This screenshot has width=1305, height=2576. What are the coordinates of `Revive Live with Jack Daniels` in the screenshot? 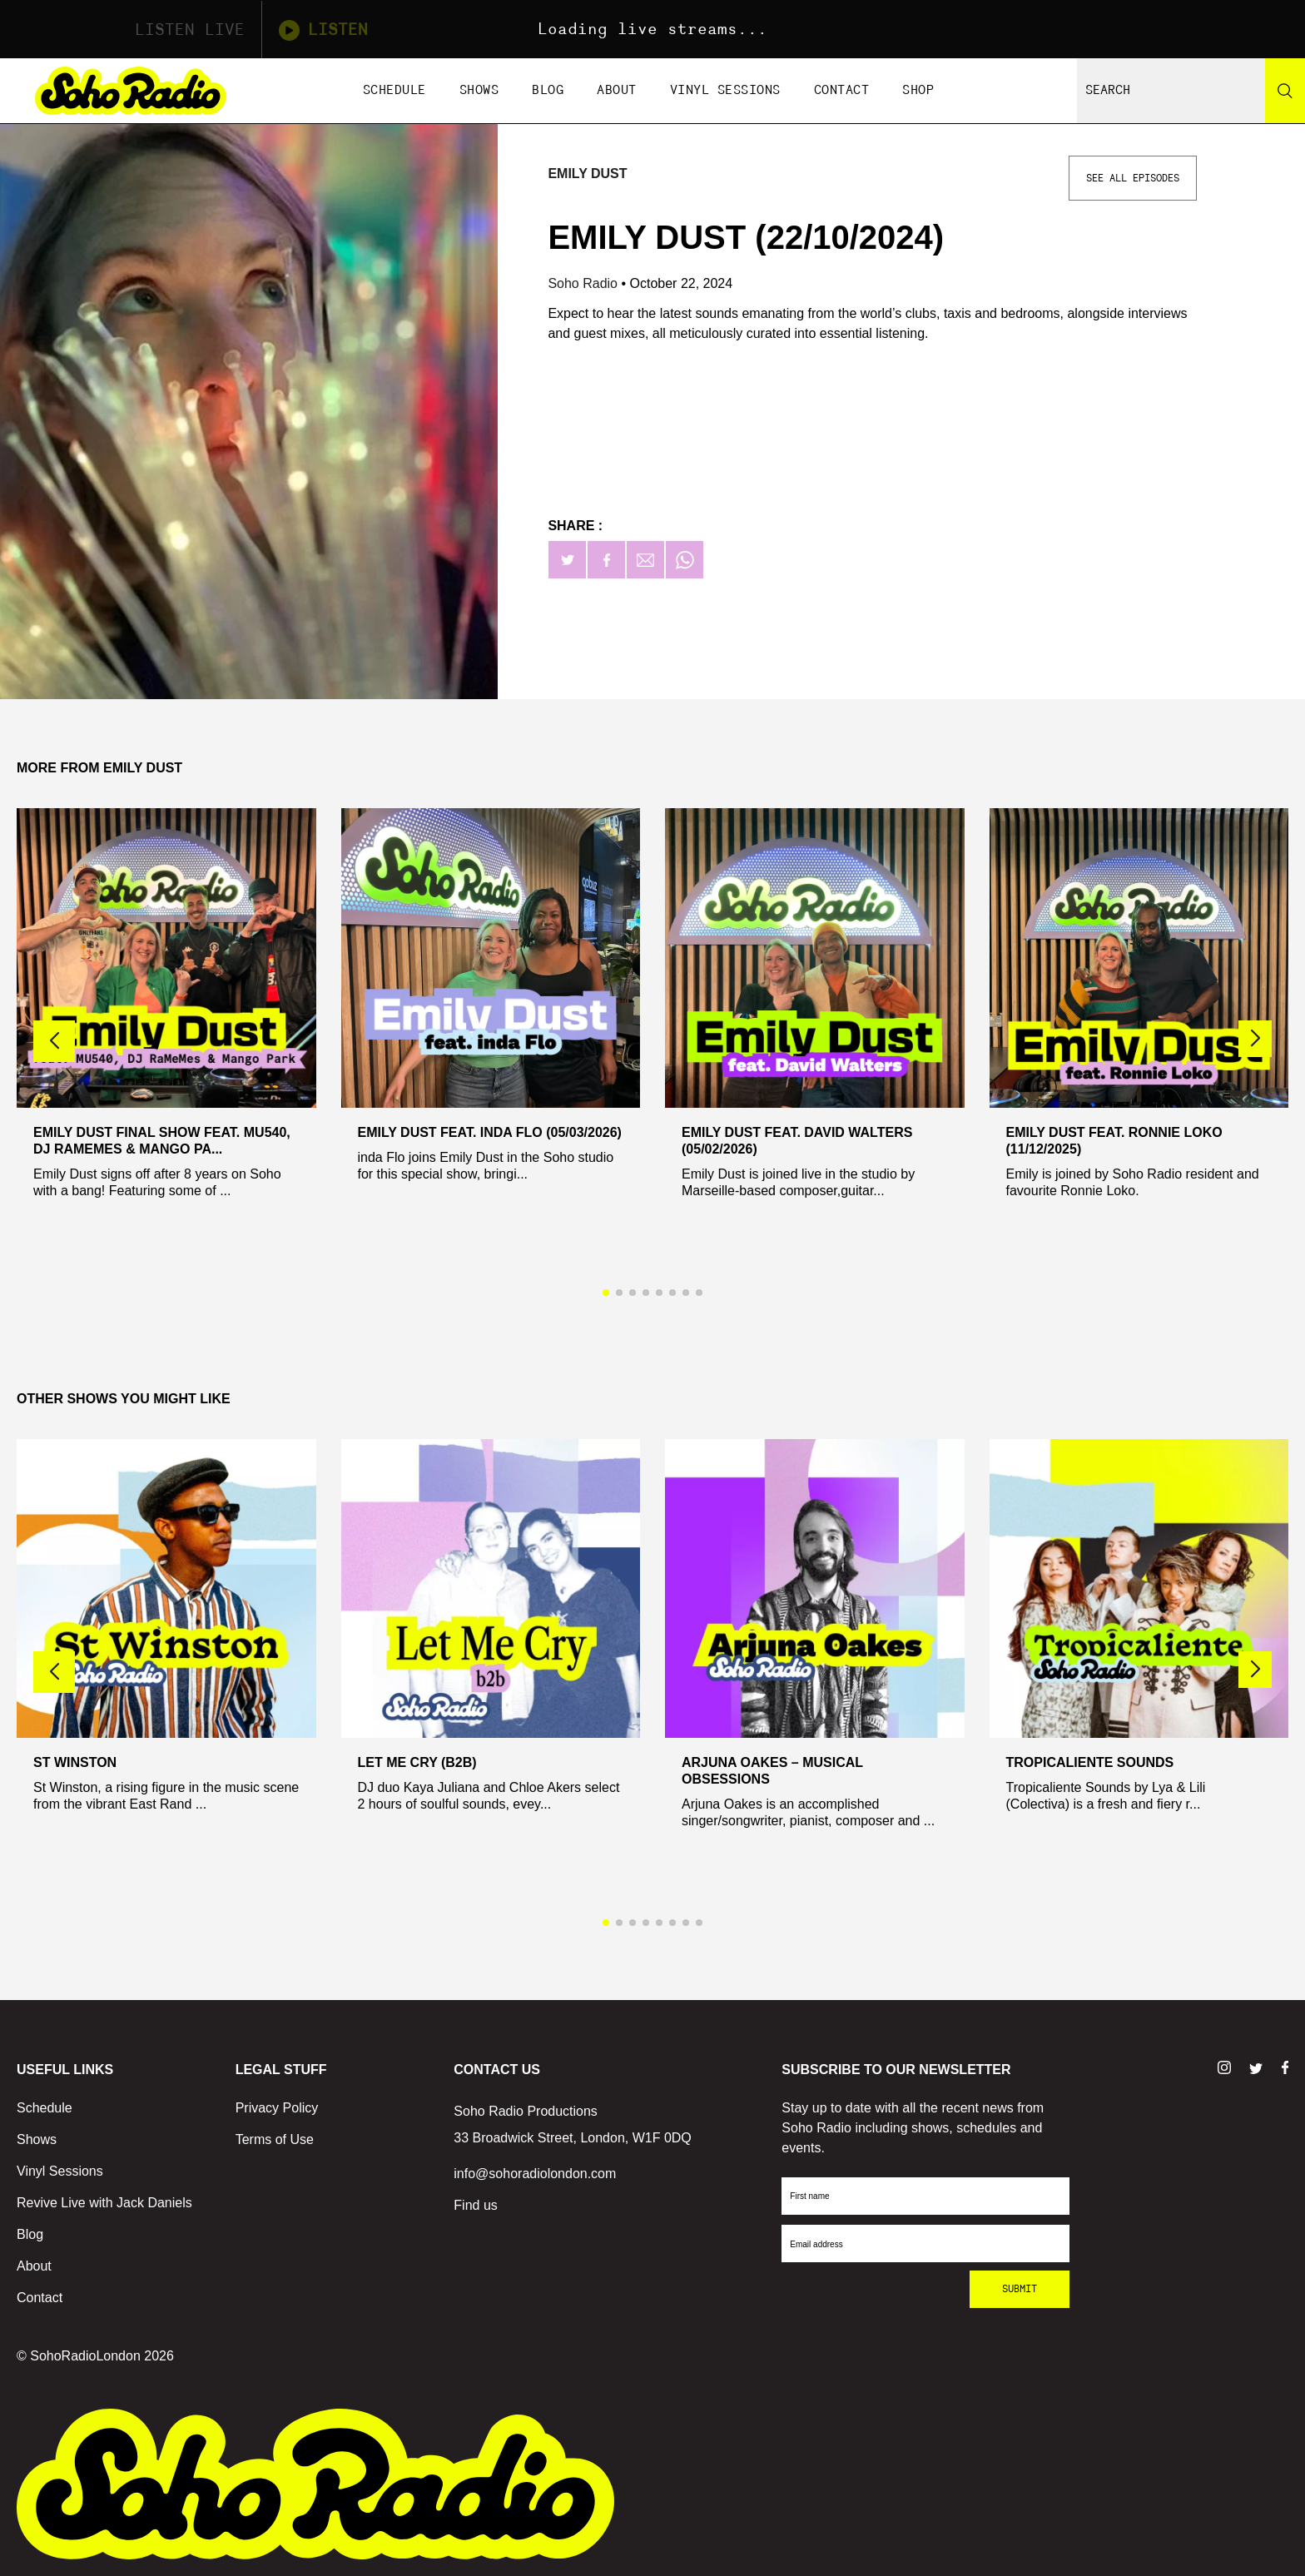 It's located at (104, 2203).